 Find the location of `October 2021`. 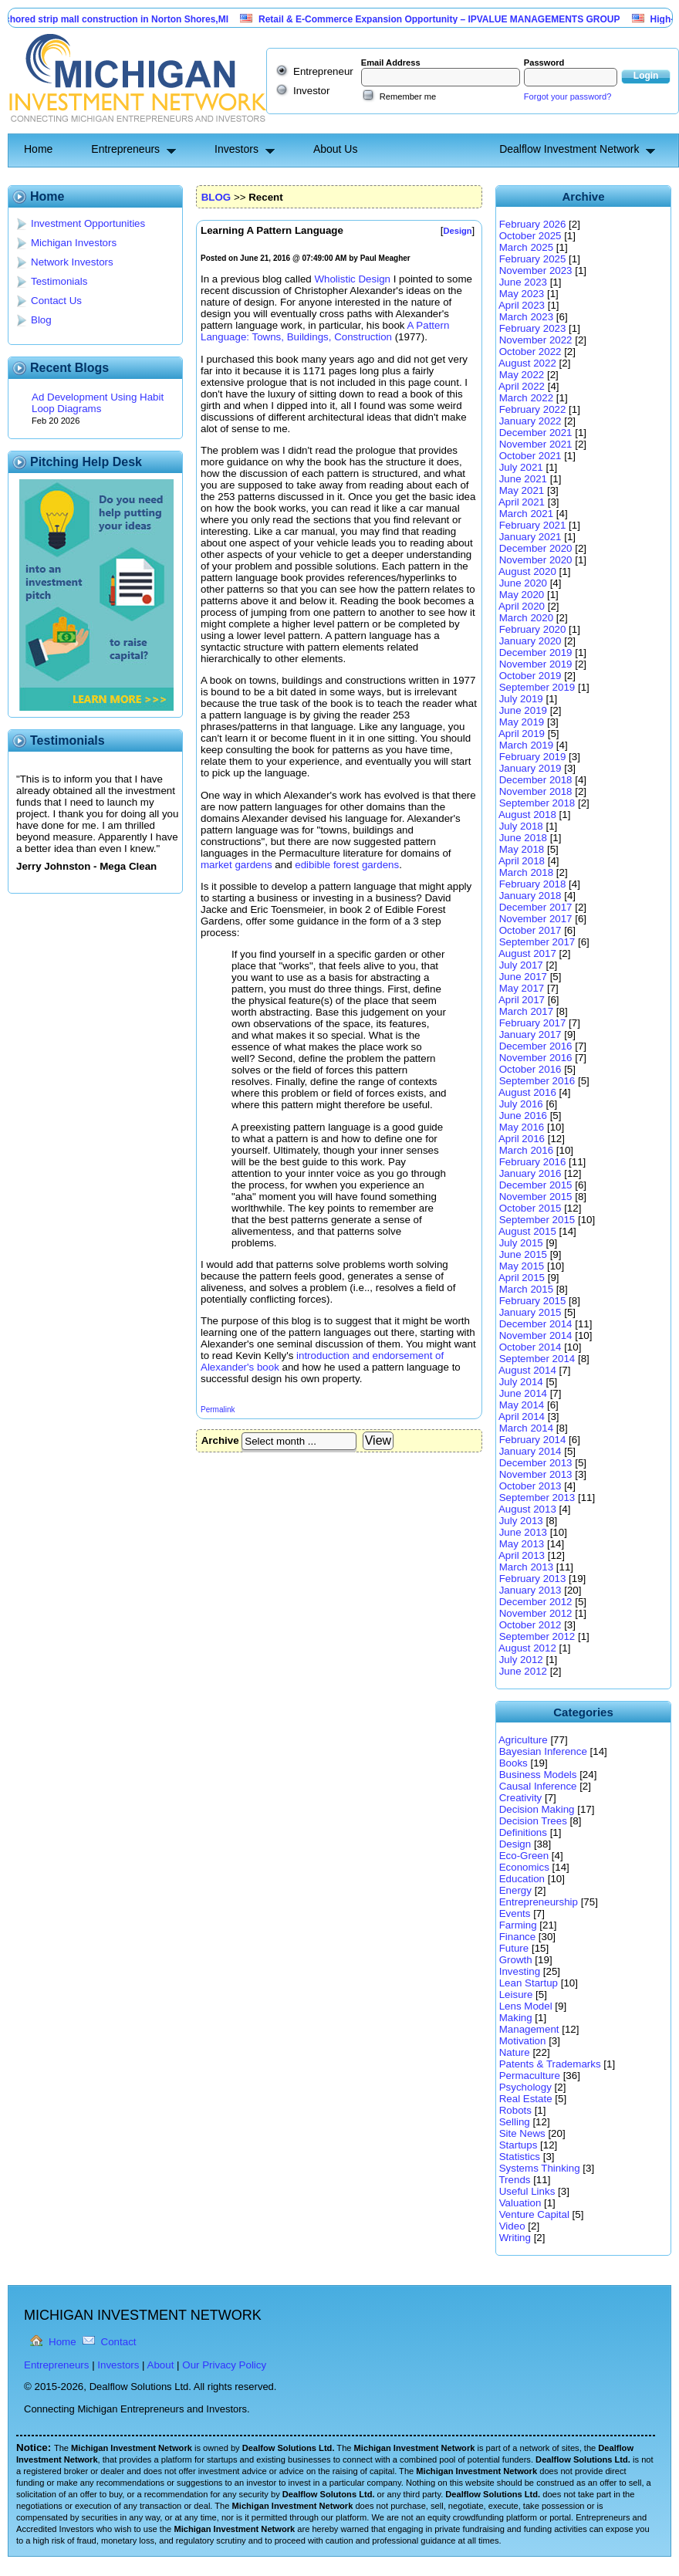

October 2021 is located at coordinates (530, 455).